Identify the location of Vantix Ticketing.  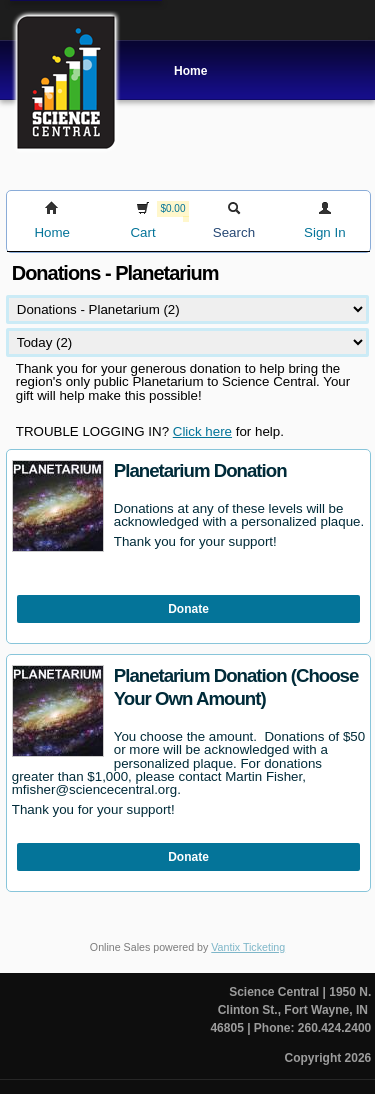
(248, 947).